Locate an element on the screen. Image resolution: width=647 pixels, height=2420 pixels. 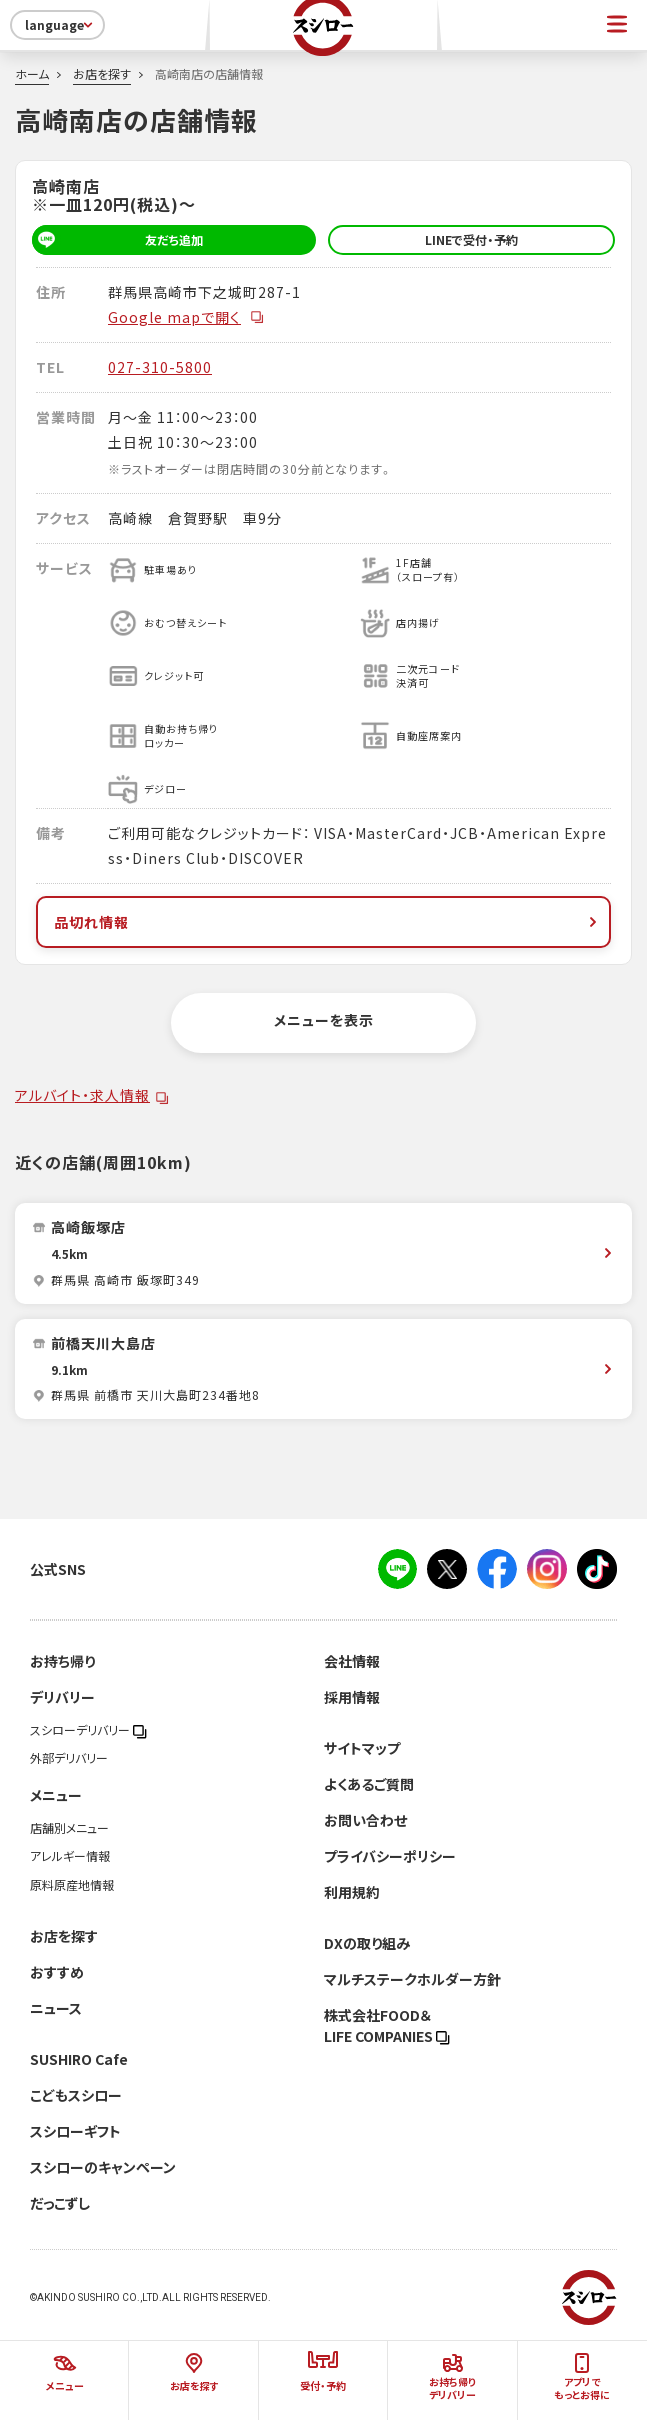
おすすめ is located at coordinates (57, 1972).